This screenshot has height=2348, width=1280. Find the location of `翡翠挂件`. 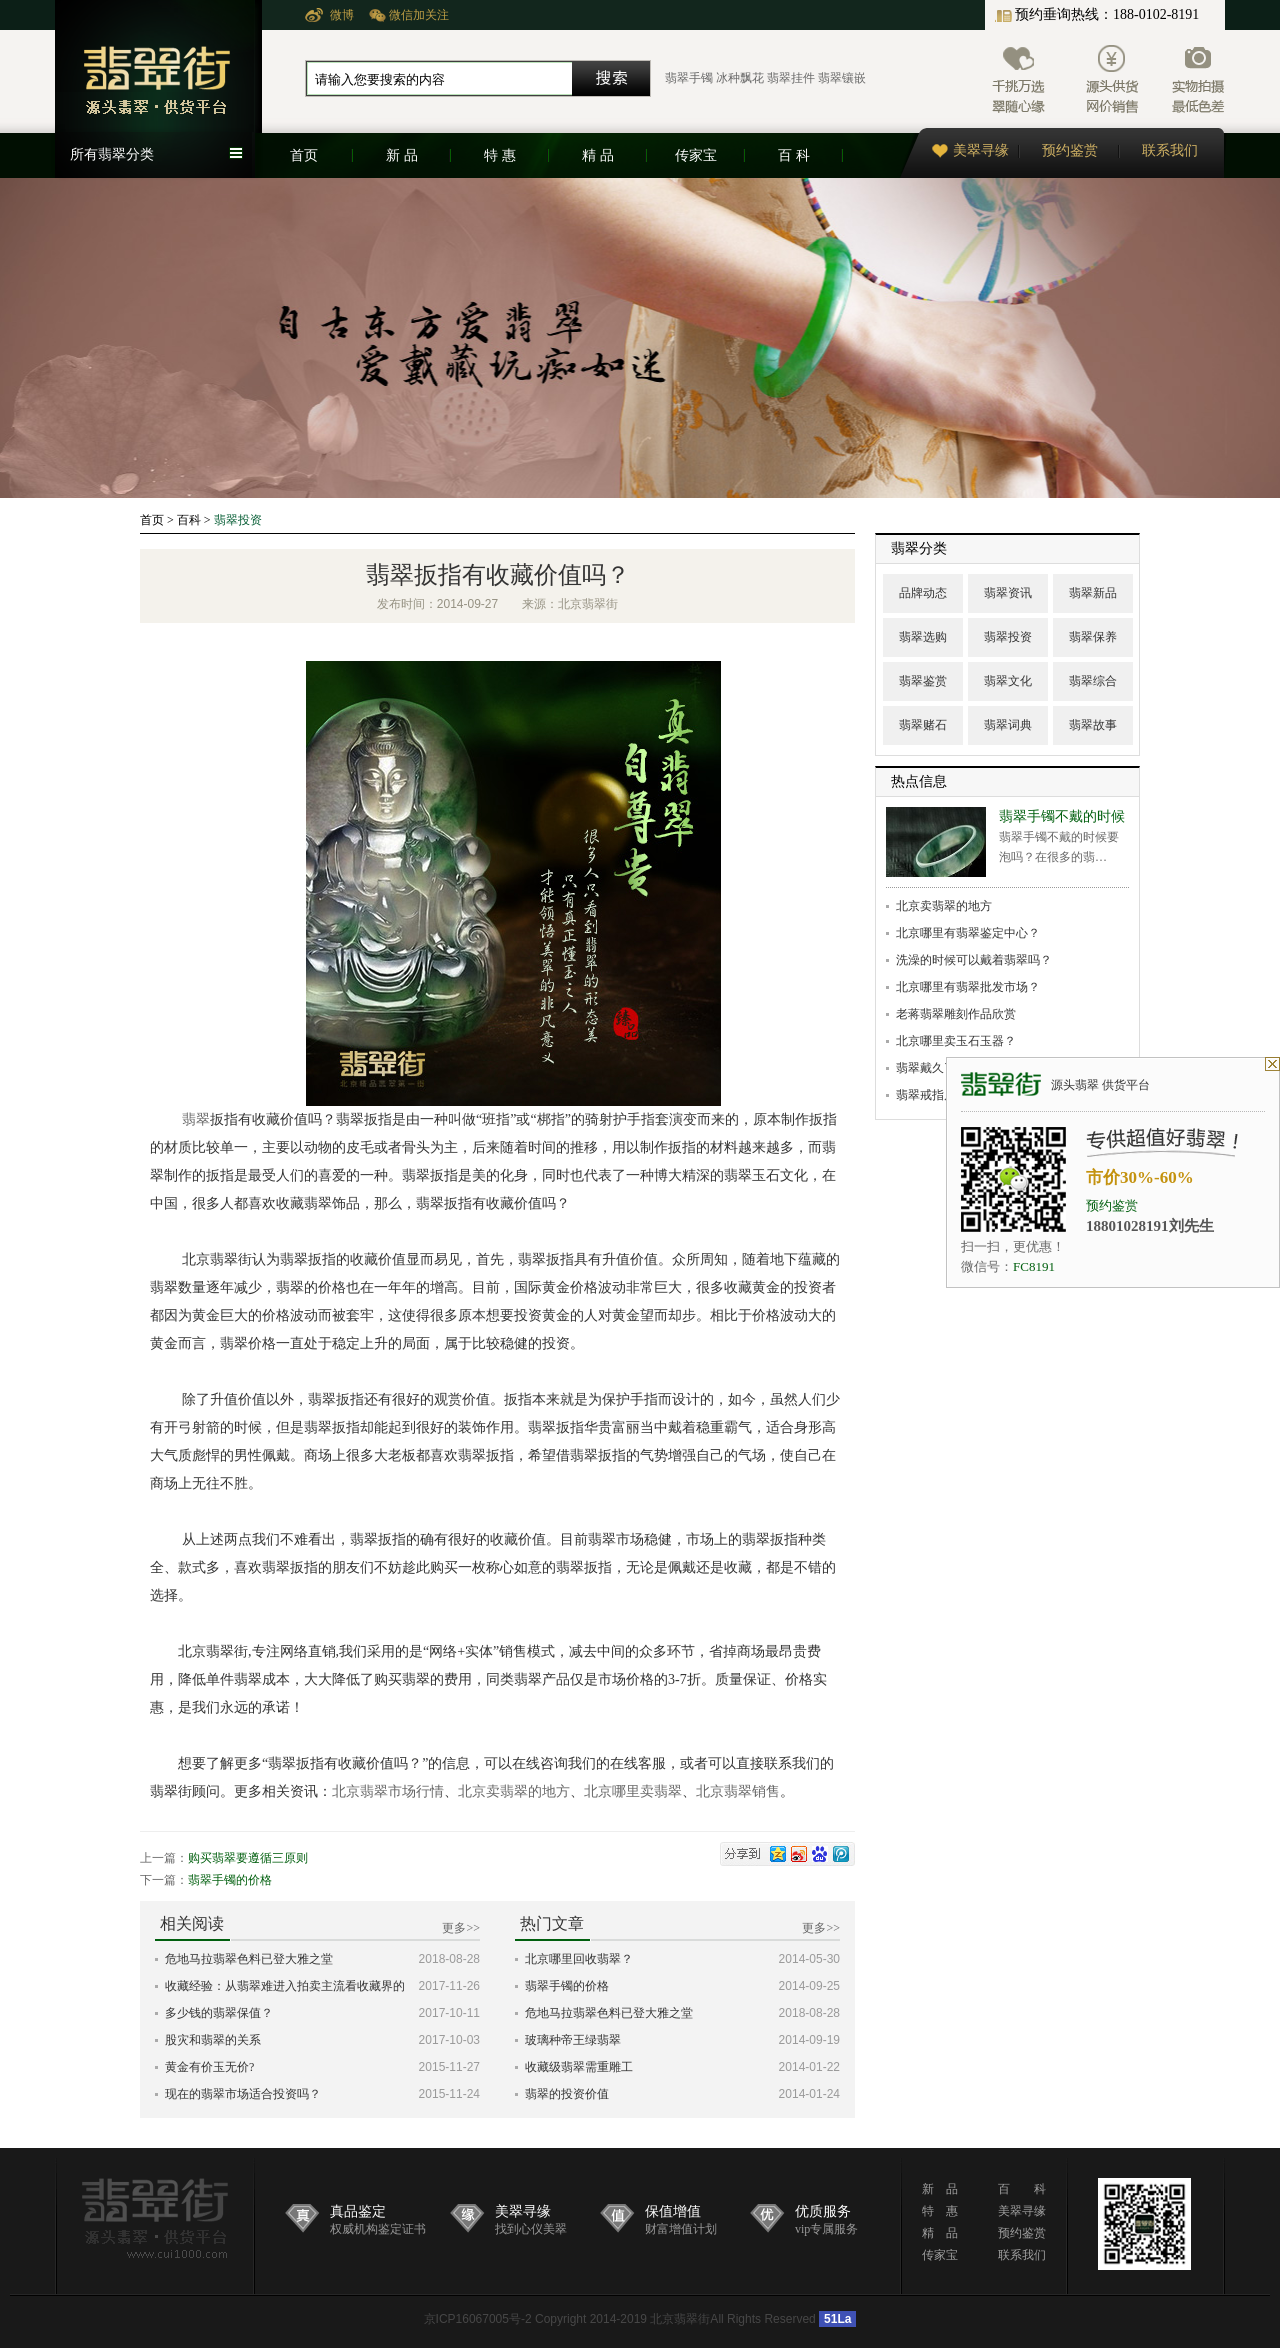

翡翠挂件 is located at coordinates (791, 78).